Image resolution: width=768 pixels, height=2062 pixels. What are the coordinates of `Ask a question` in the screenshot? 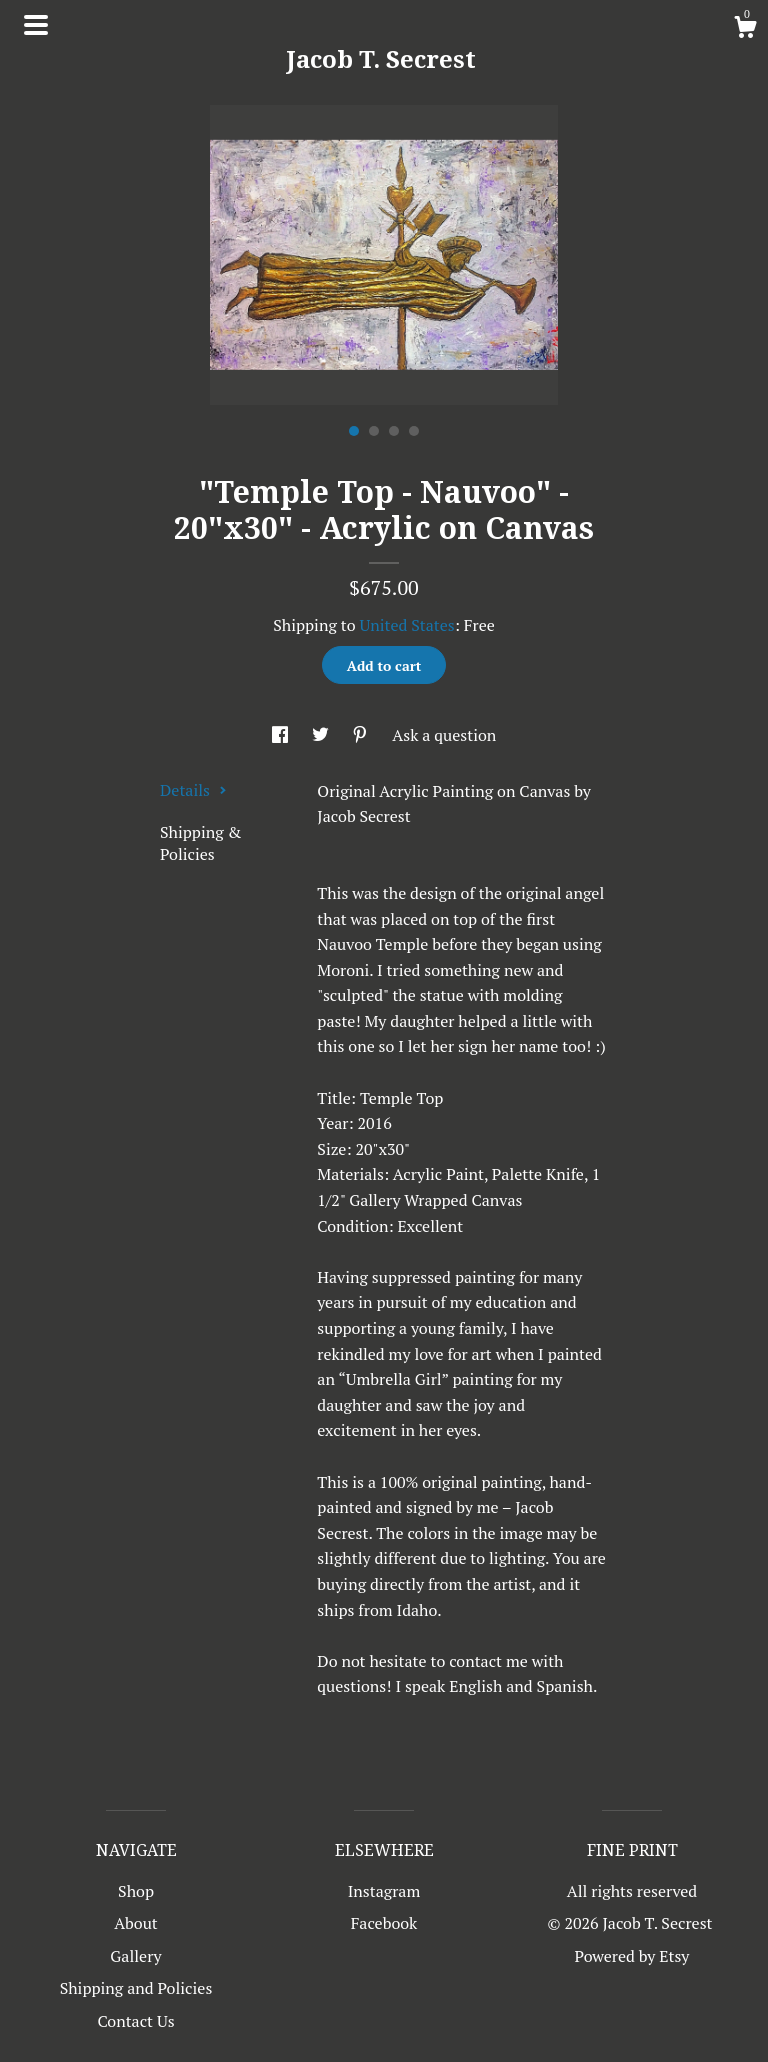 It's located at (444, 735).